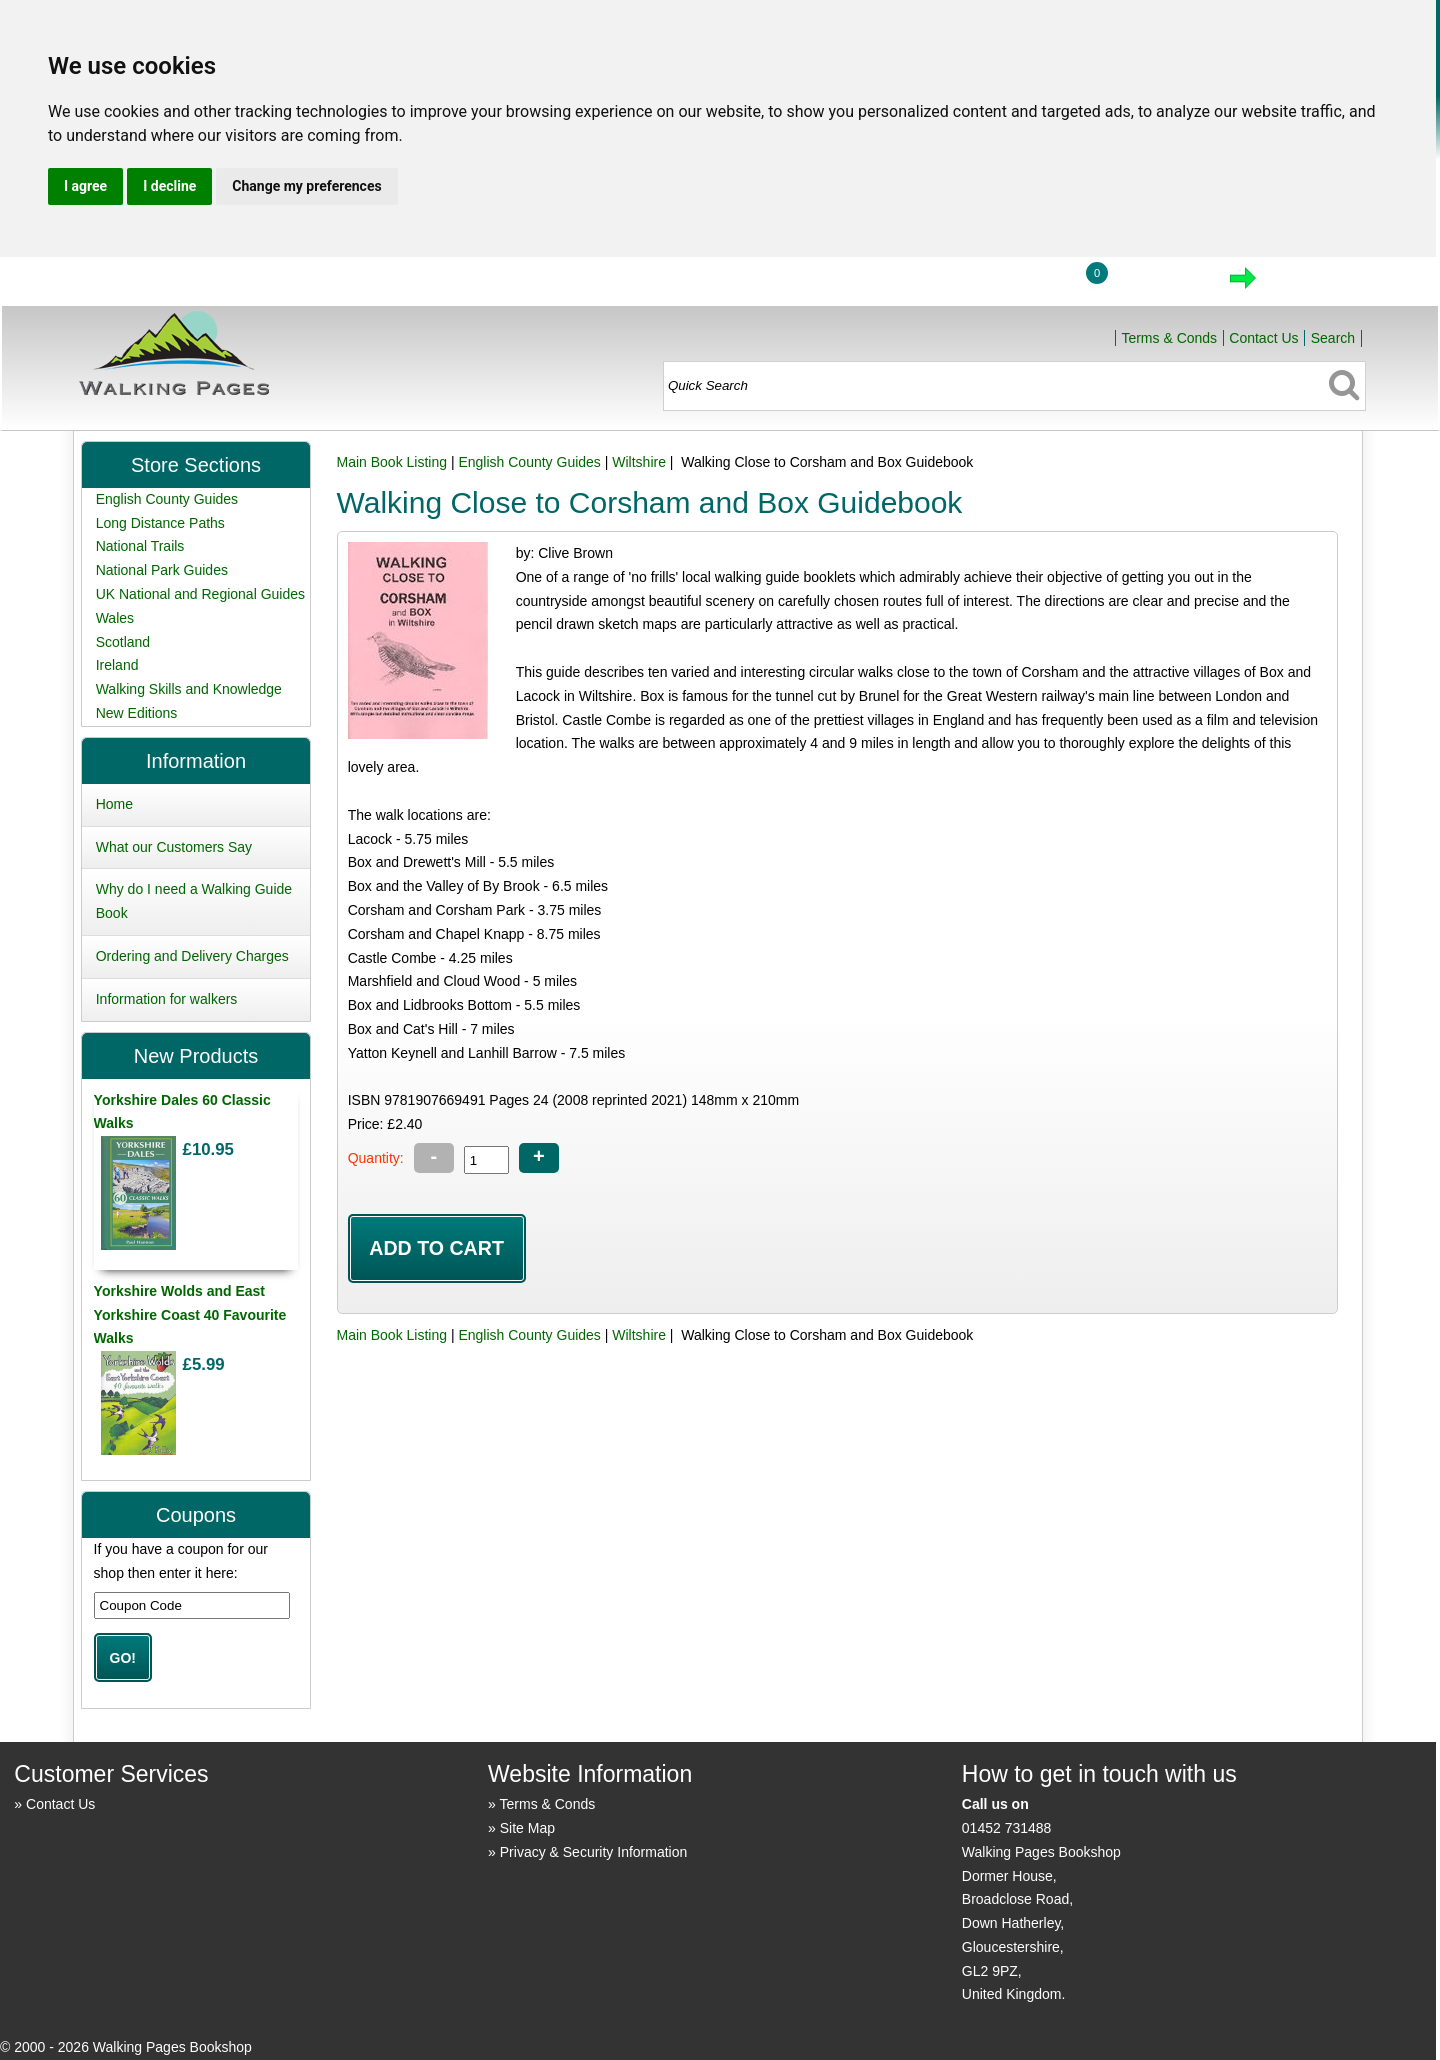 This screenshot has width=1440, height=2060. What do you see at coordinates (115, 618) in the screenshot?
I see `Wales` at bounding box center [115, 618].